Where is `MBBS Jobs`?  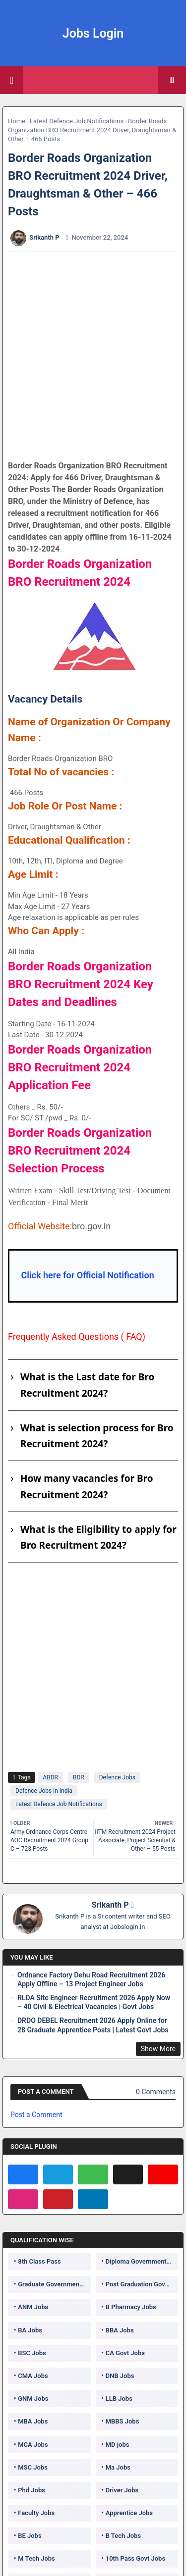
MBBS Jobs is located at coordinates (122, 2421).